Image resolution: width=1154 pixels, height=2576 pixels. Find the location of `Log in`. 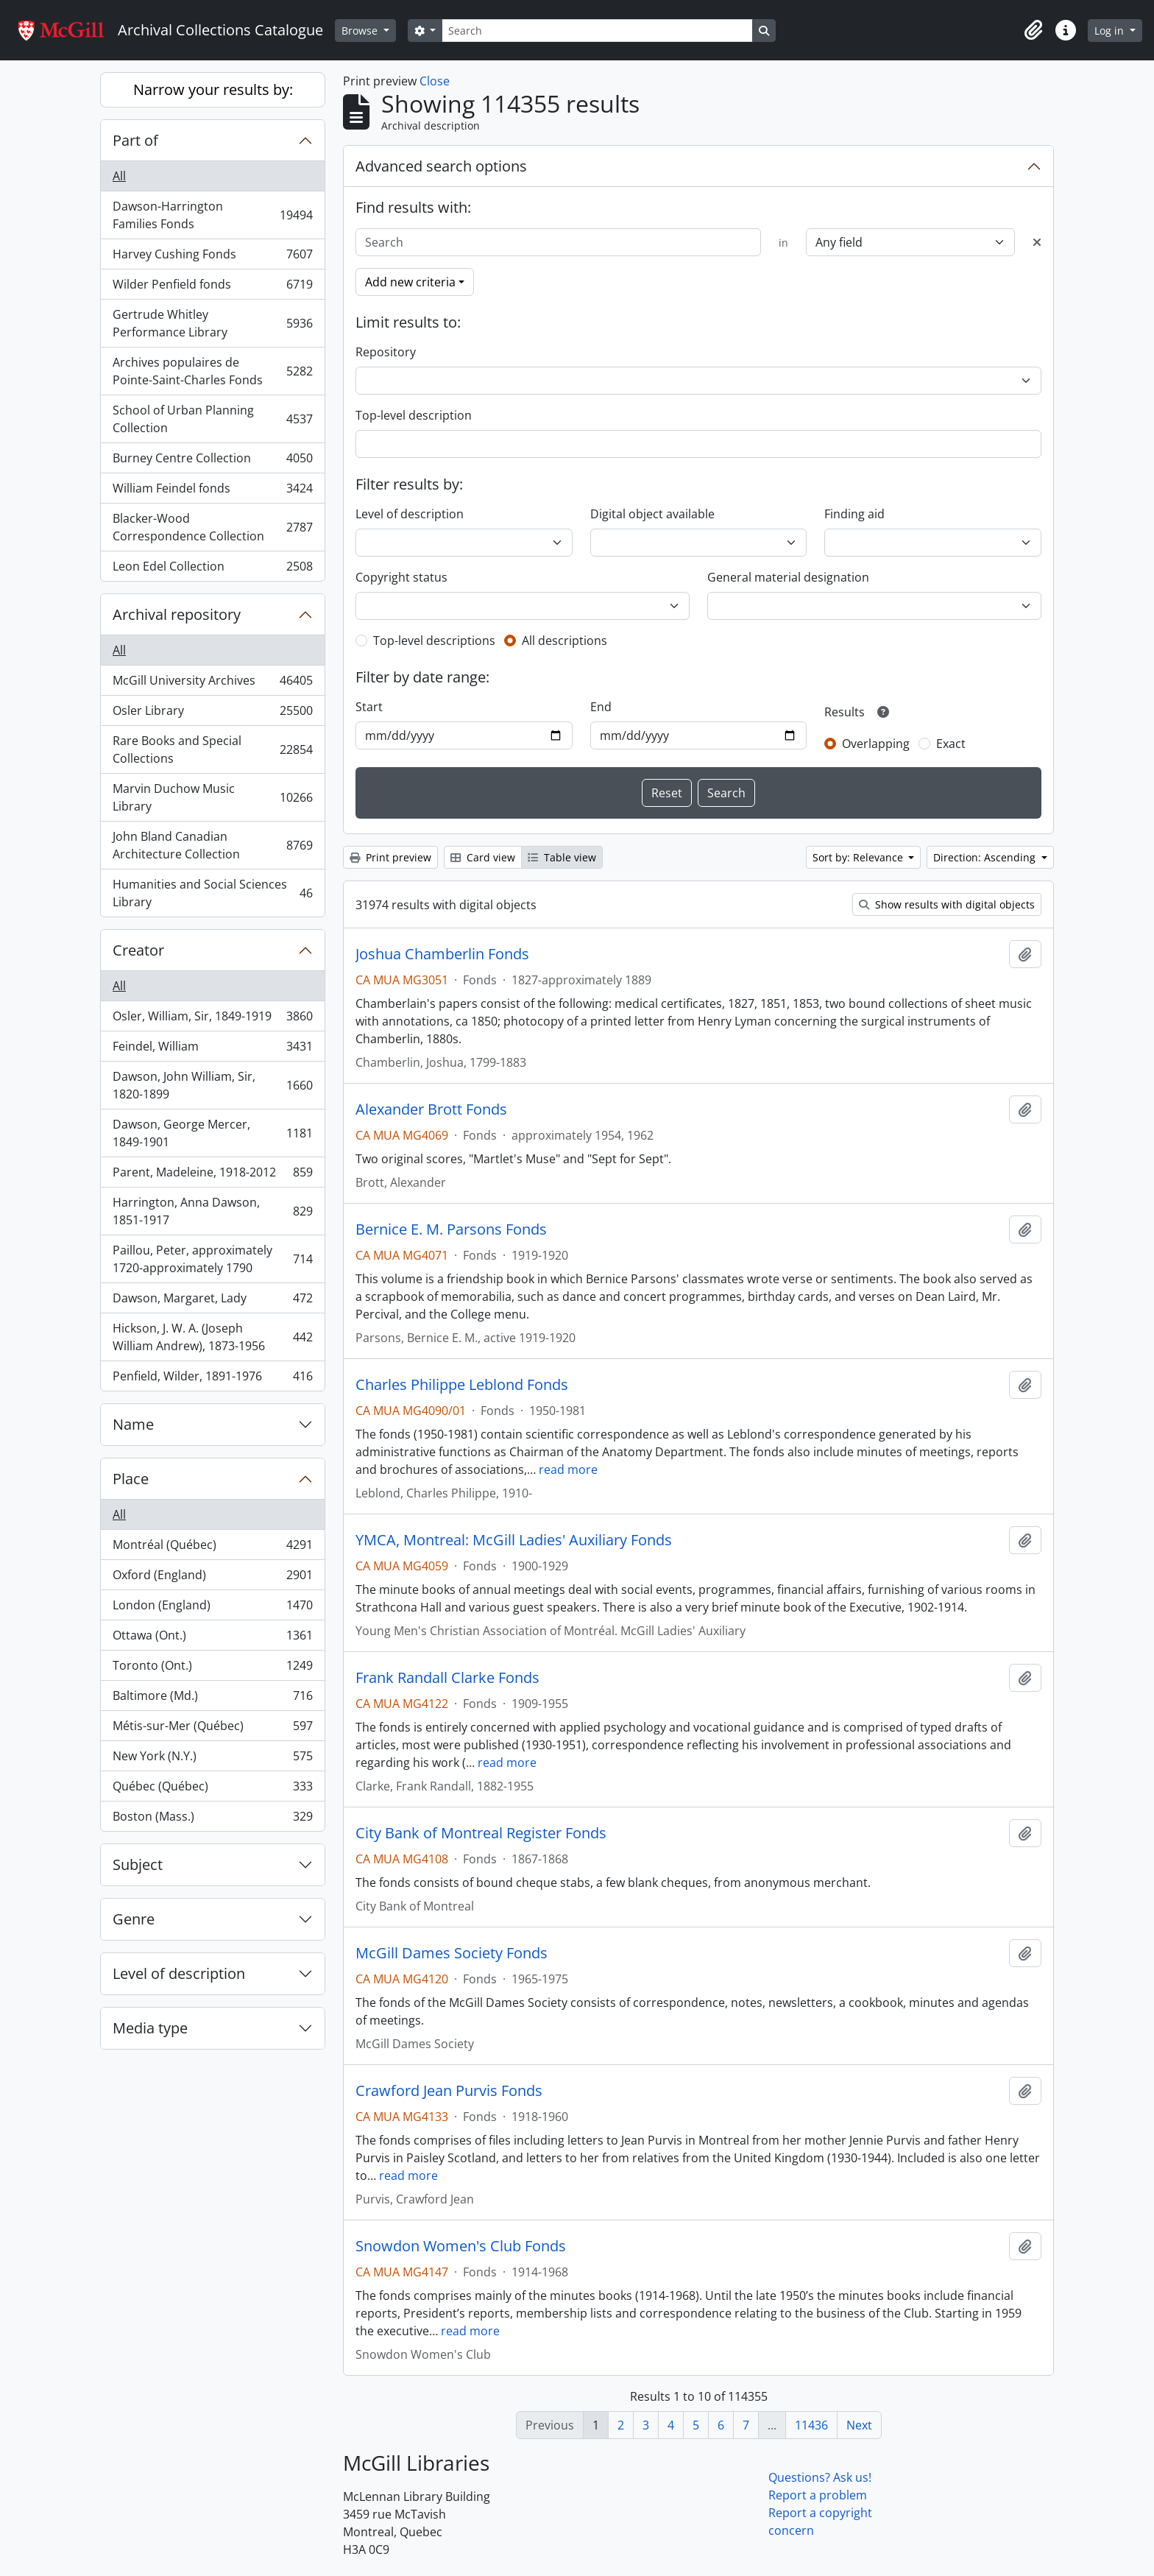

Log in is located at coordinates (1110, 31).